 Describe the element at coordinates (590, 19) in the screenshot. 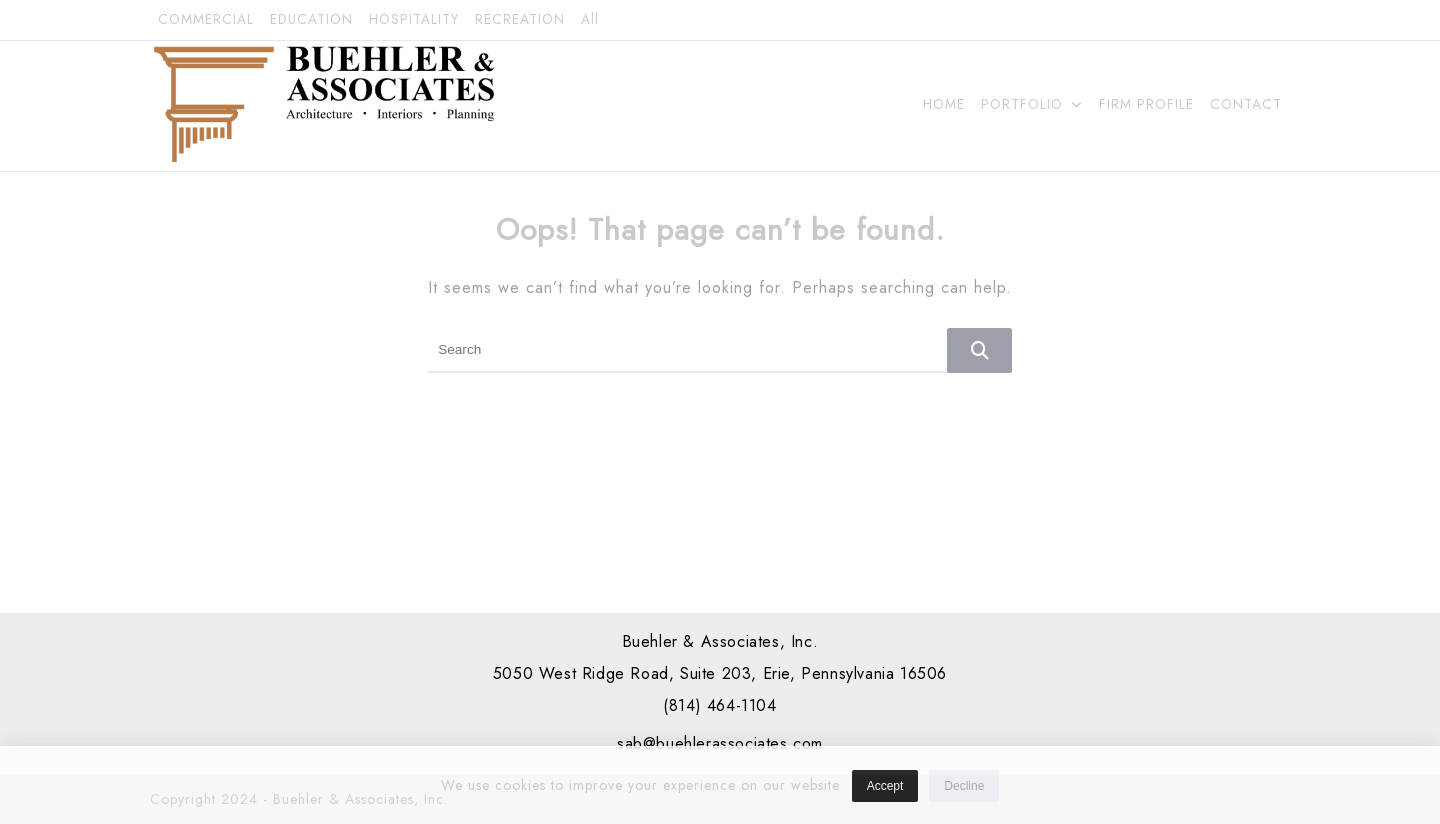

I see `All` at that location.